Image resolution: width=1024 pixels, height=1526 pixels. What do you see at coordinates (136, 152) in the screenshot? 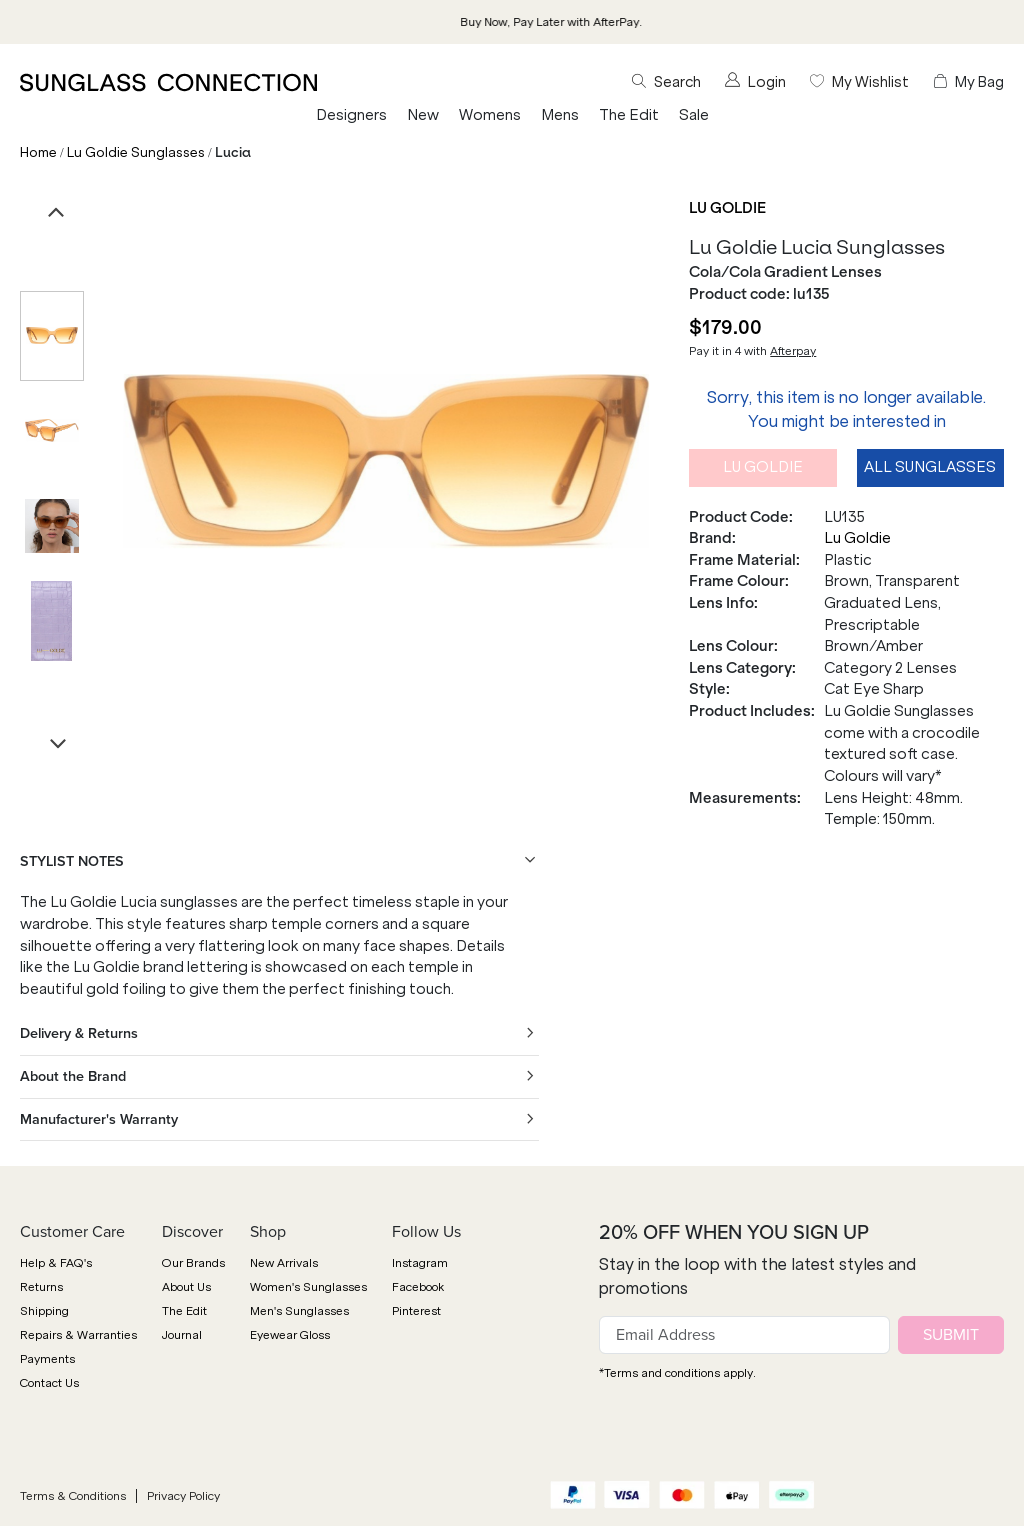
I see `Lu Goldie Sunglasses` at bounding box center [136, 152].